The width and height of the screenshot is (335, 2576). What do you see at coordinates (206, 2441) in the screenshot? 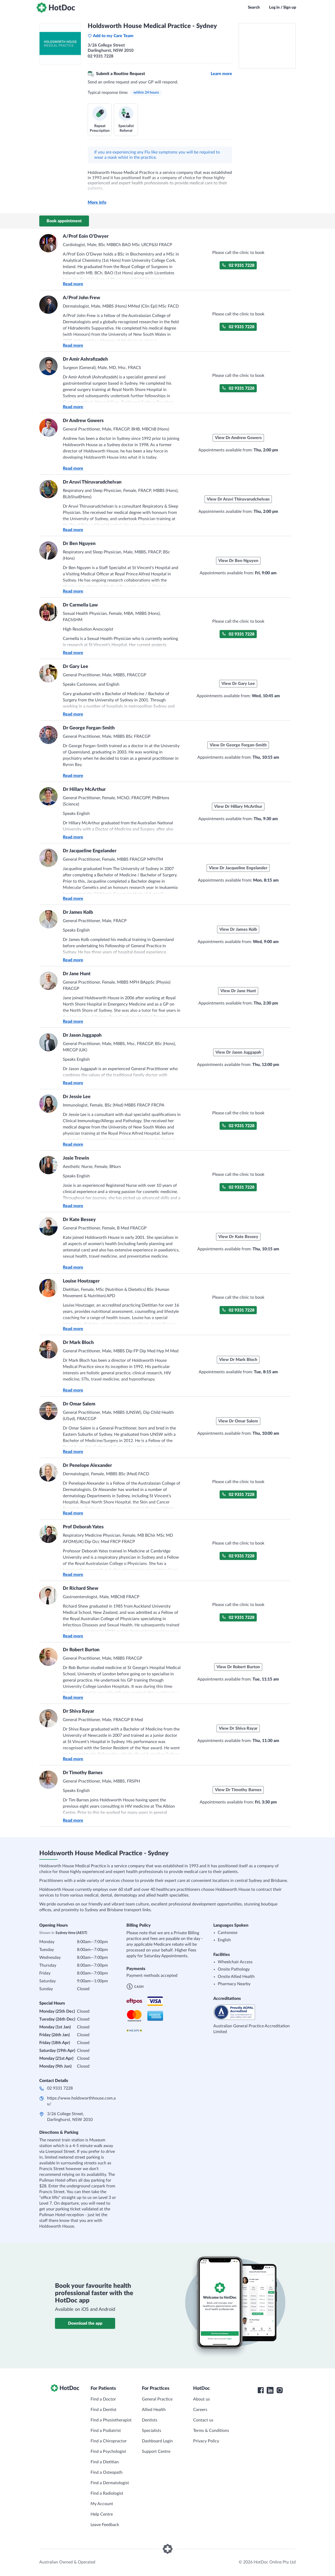
I see `Privacy Policy` at bounding box center [206, 2441].